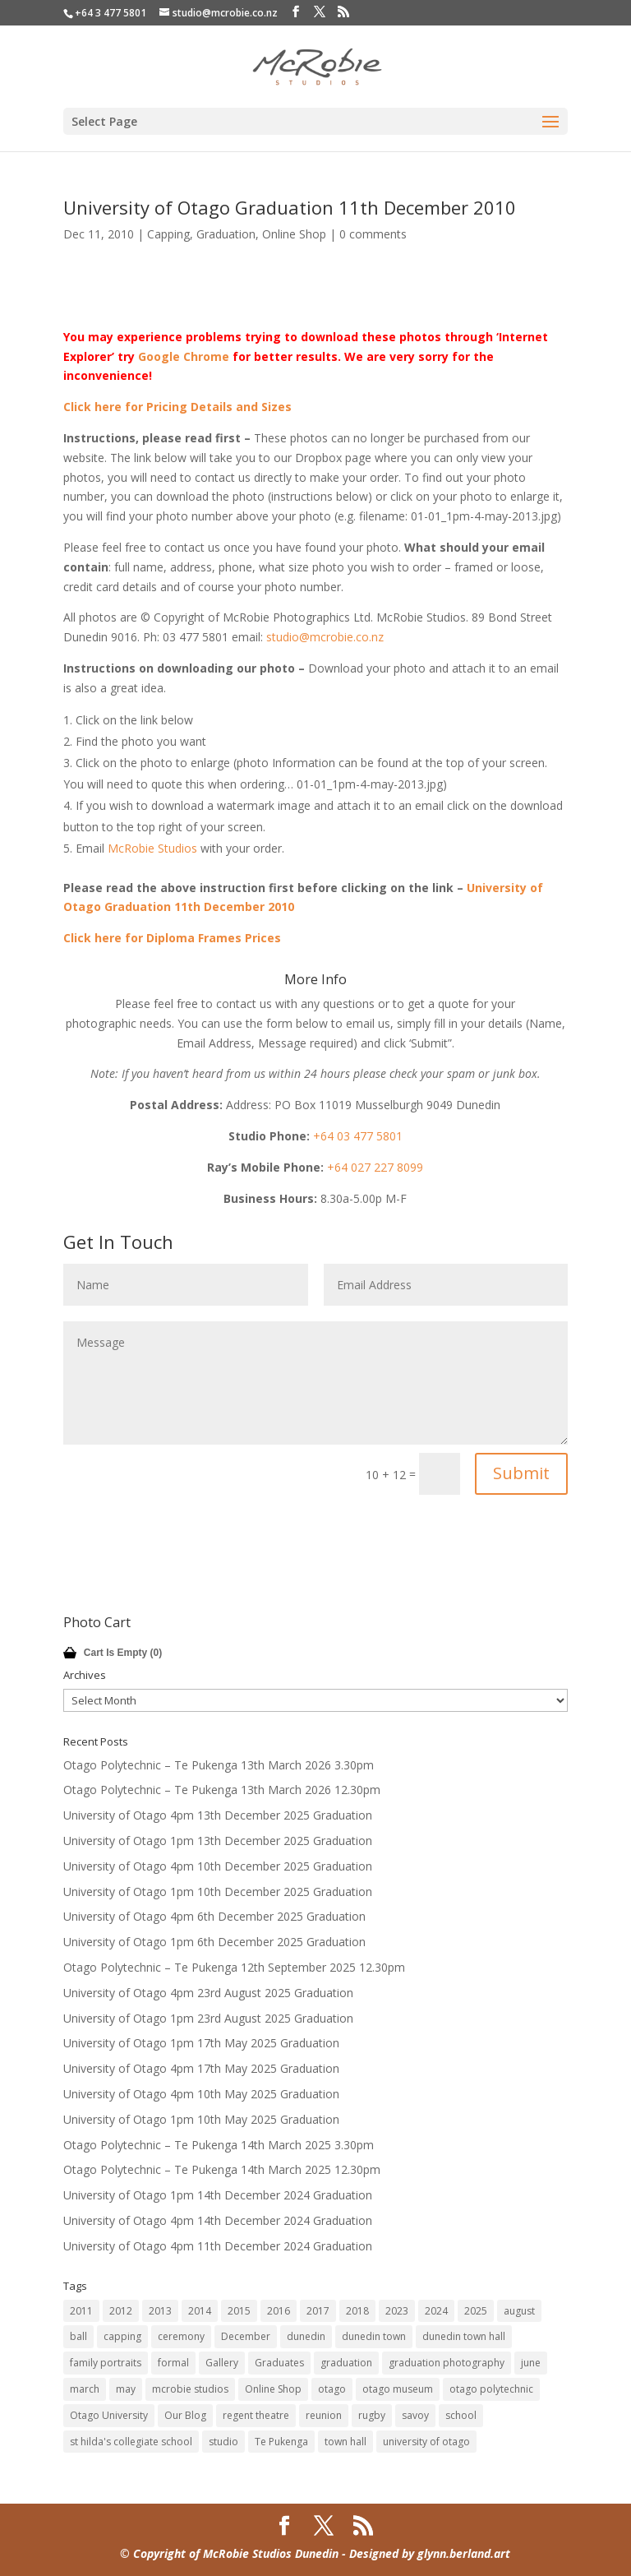 This screenshot has width=631, height=2576. What do you see at coordinates (181, 2336) in the screenshot?
I see `ceremony [ceremony (8 items)]` at bounding box center [181, 2336].